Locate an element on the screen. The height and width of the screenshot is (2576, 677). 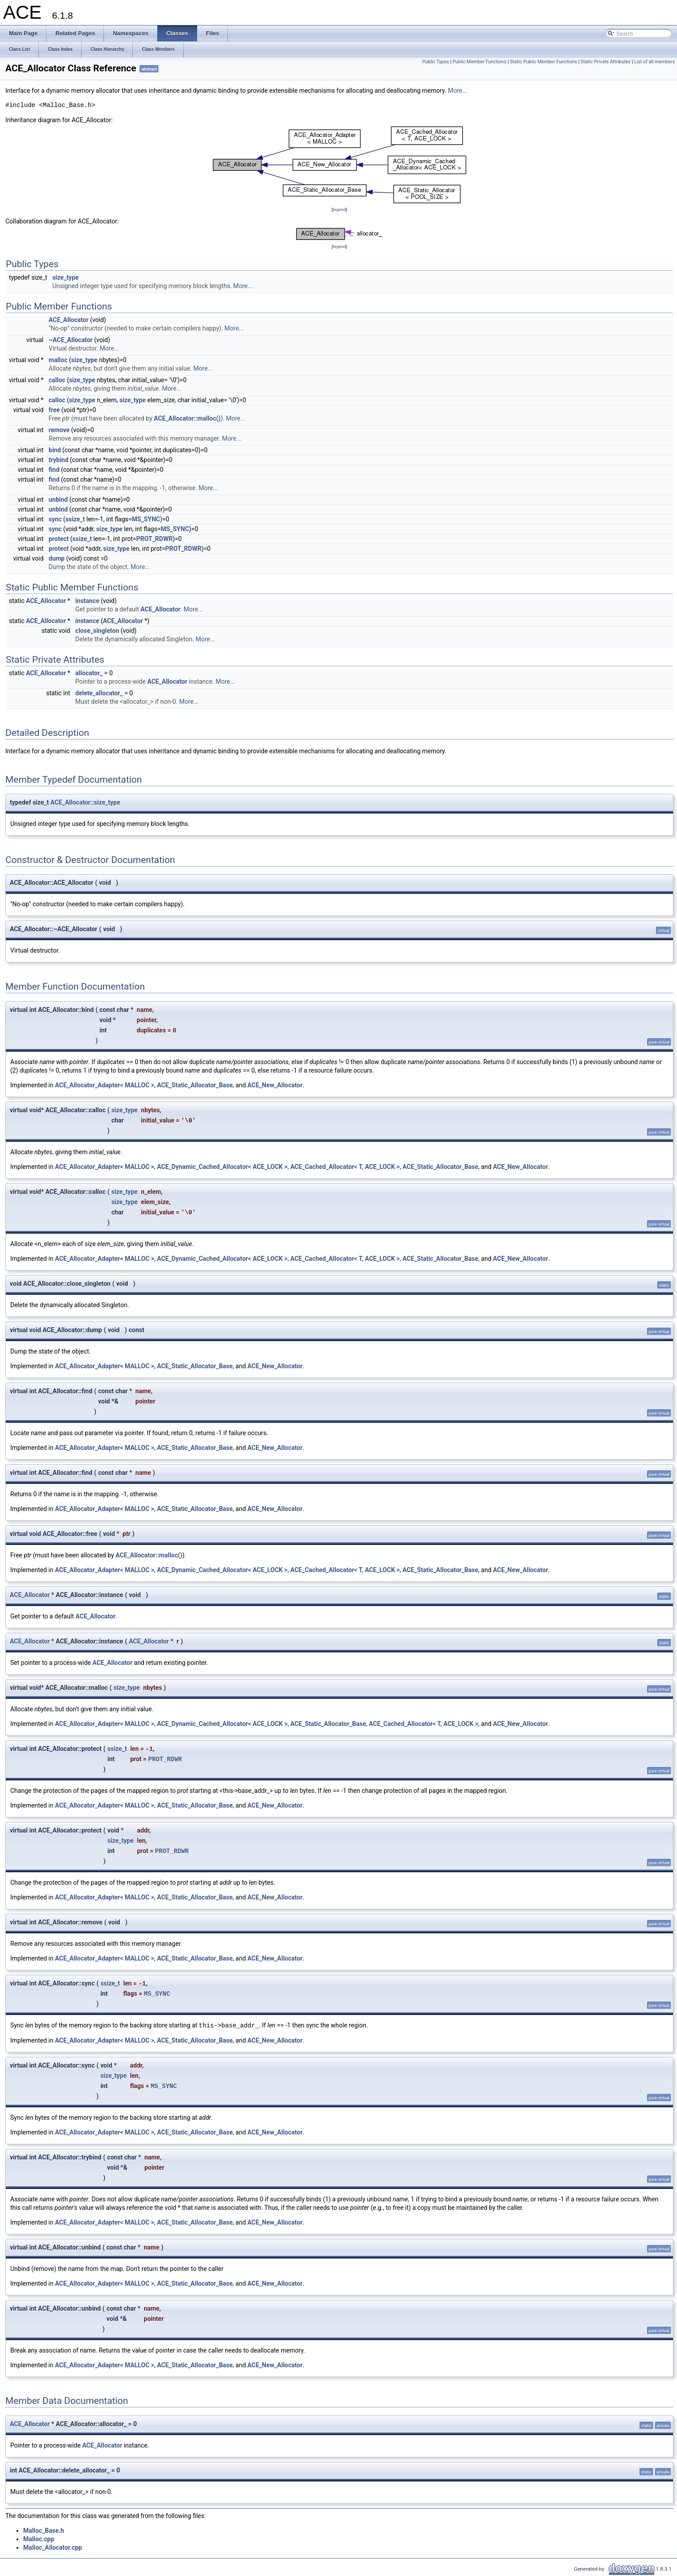
dump is located at coordinates (57, 558).